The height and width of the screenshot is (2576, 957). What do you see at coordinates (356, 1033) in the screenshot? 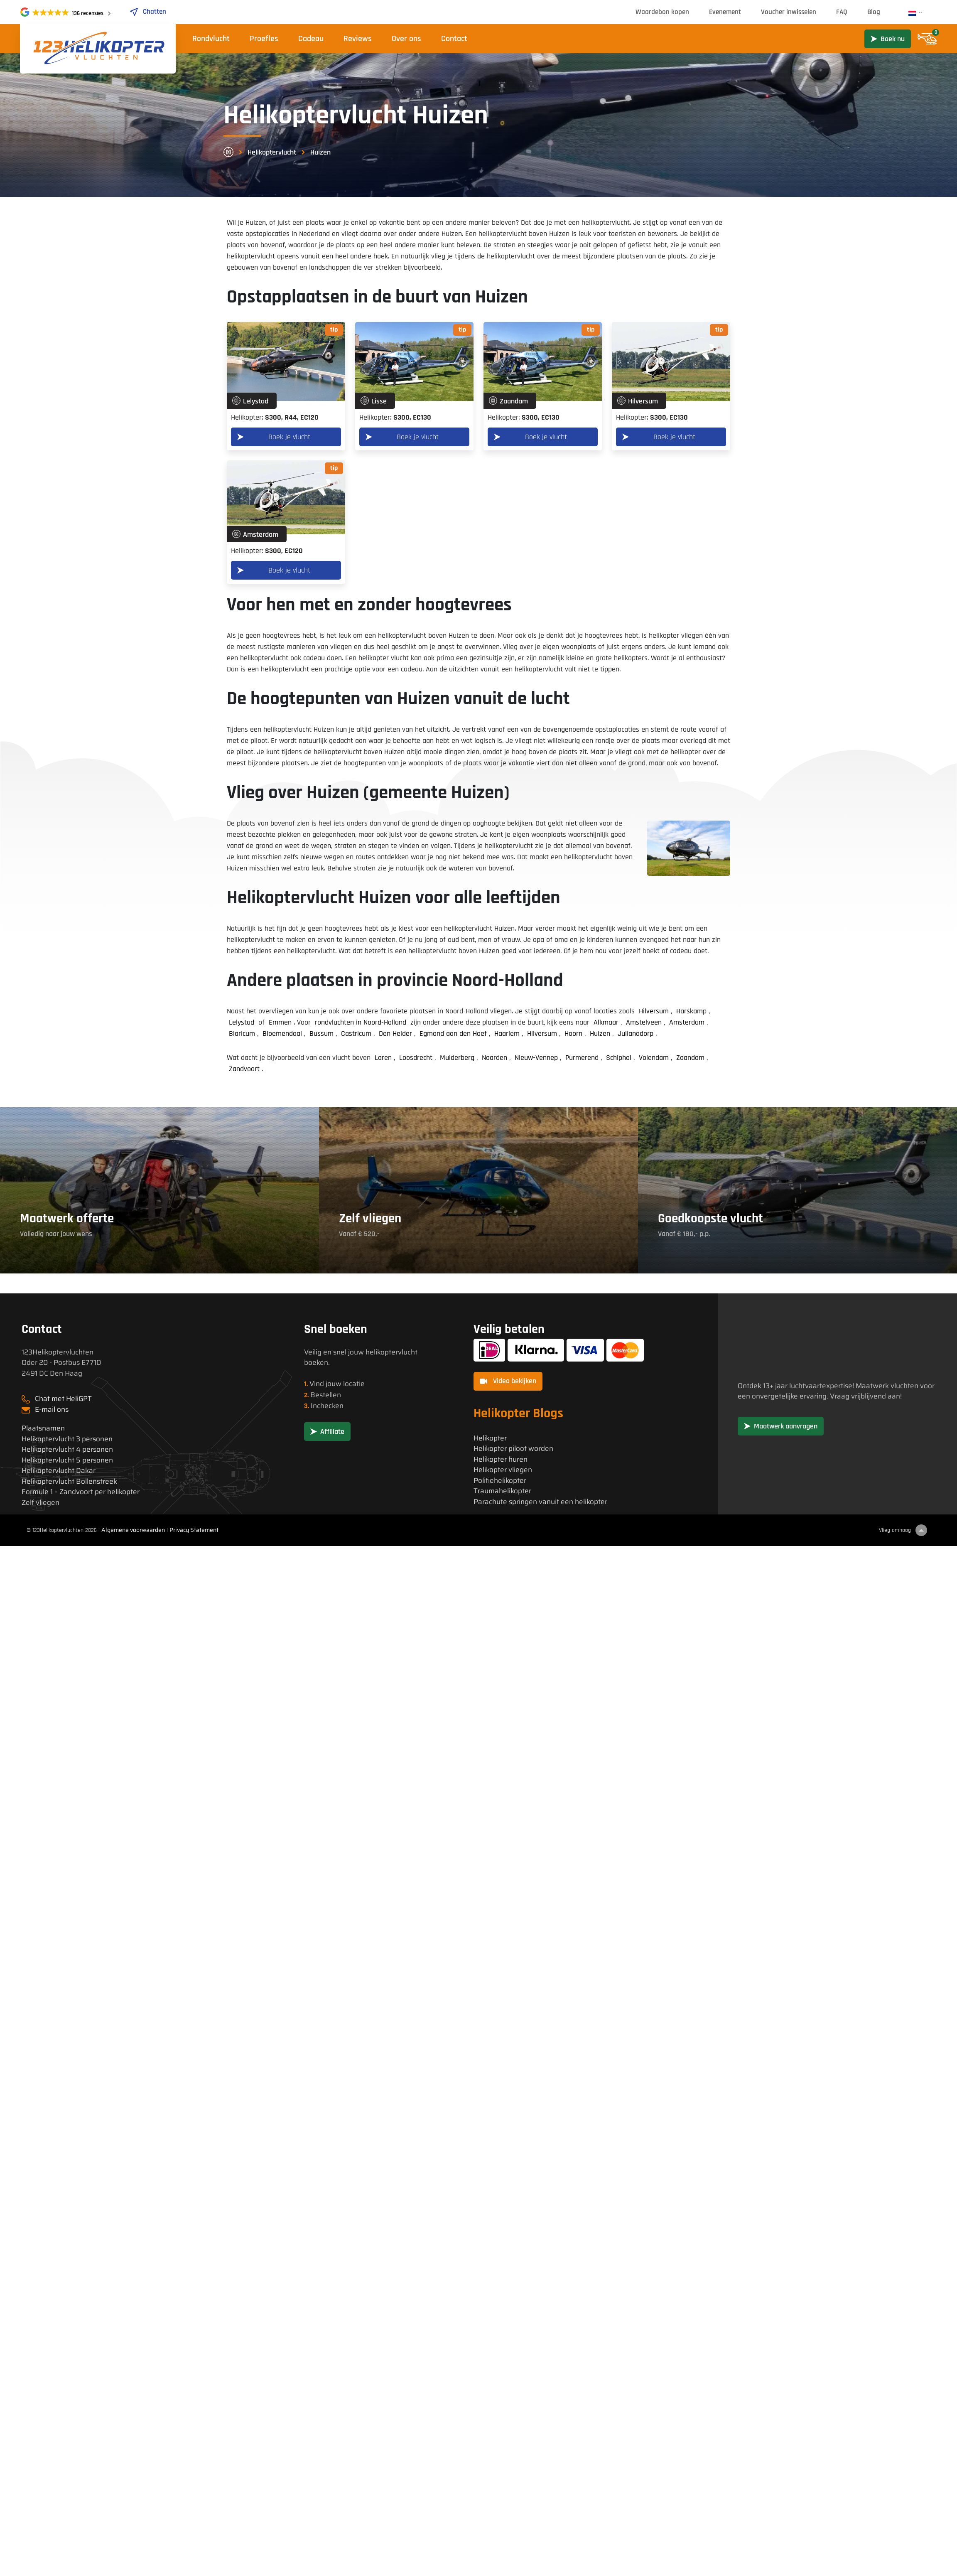
I see `Castricum` at bounding box center [356, 1033].